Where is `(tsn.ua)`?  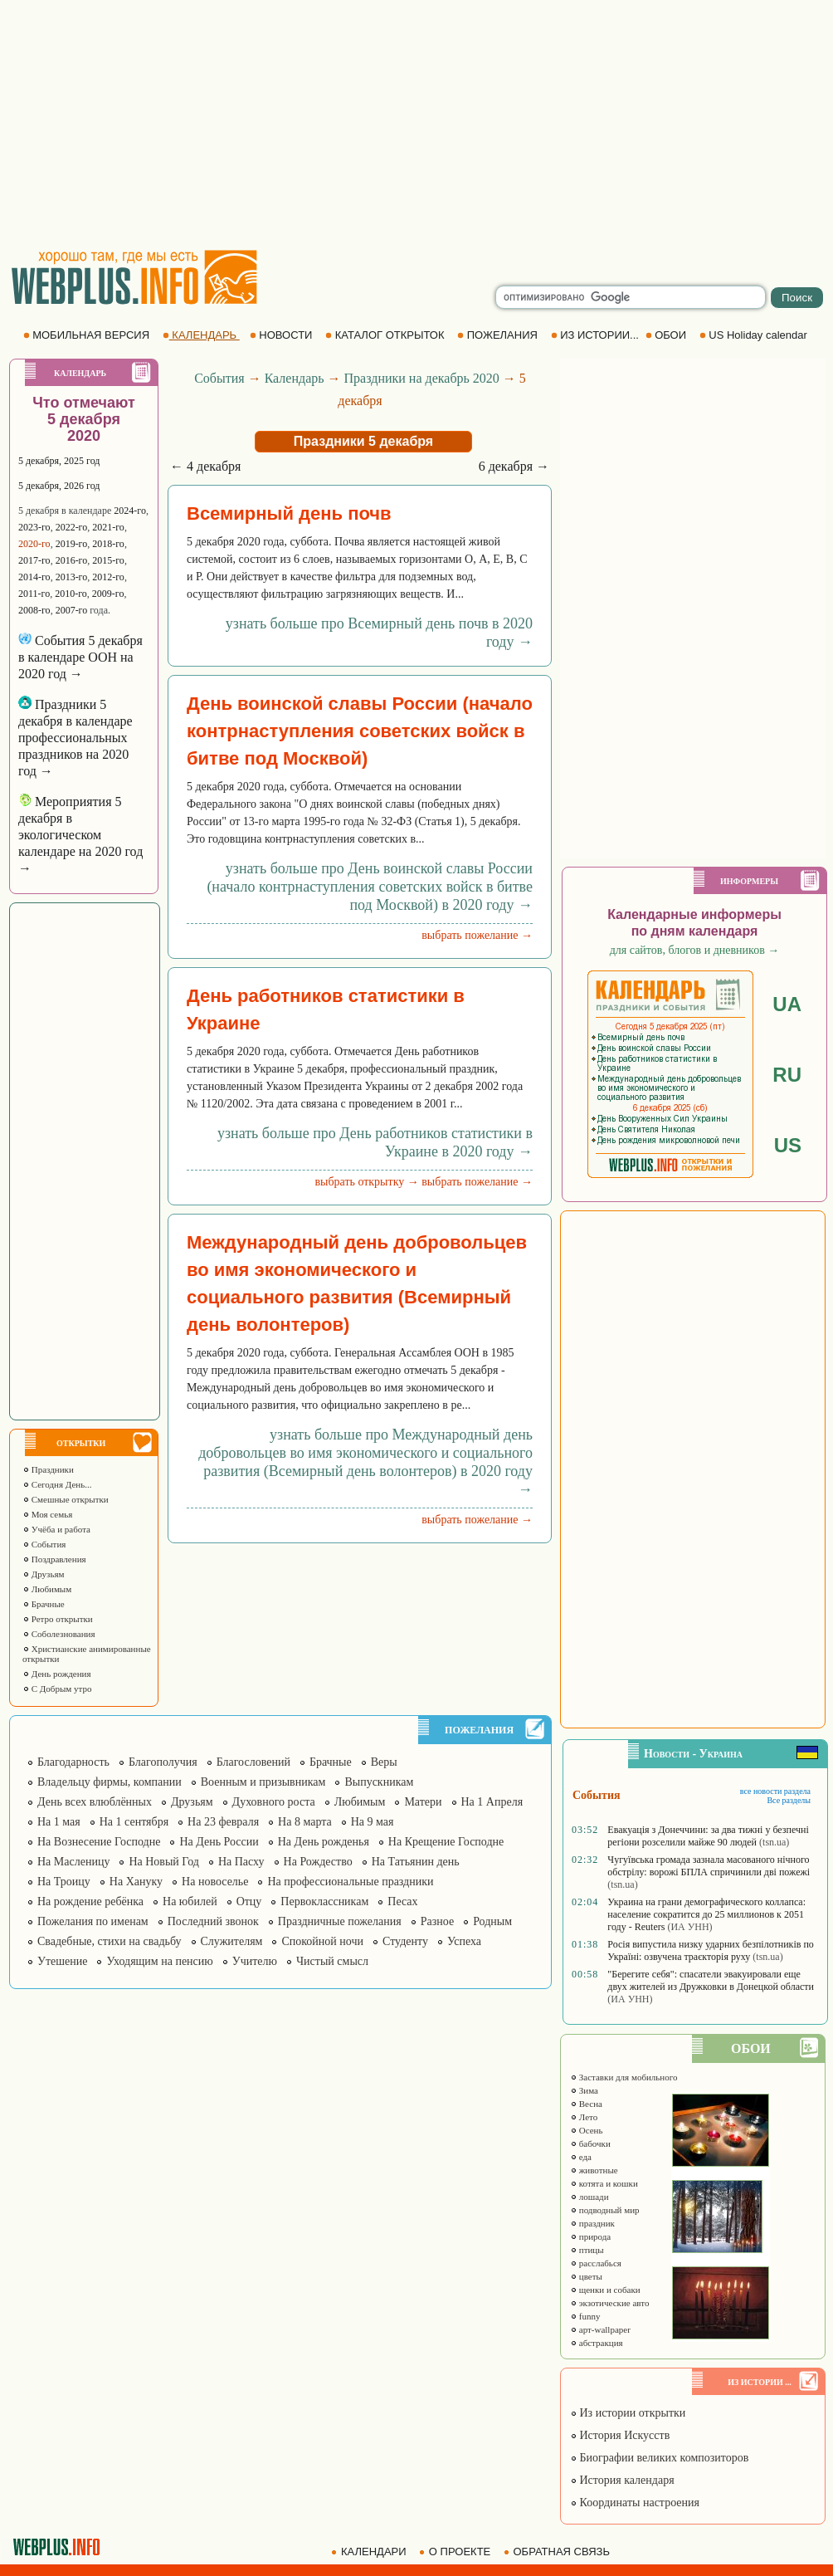 (tsn.ua) is located at coordinates (774, 1842).